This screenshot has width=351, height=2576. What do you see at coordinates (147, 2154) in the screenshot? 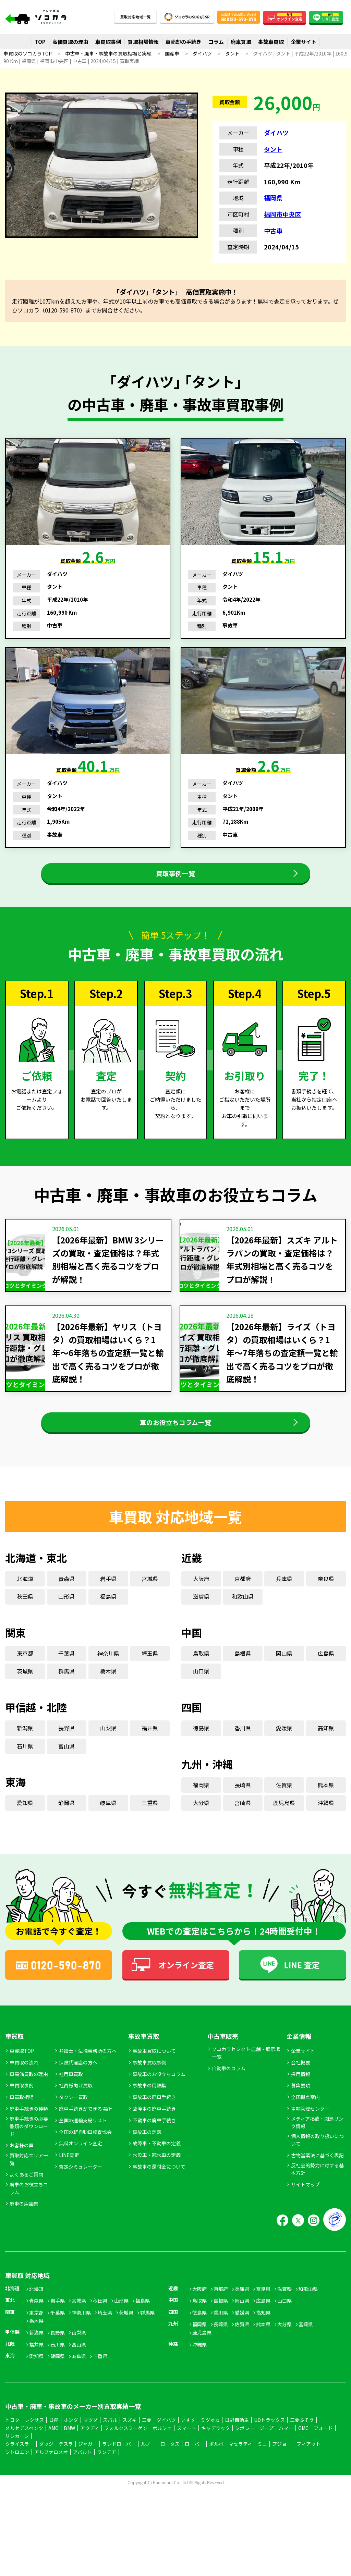
I see `事故車の定義` at bounding box center [147, 2154].